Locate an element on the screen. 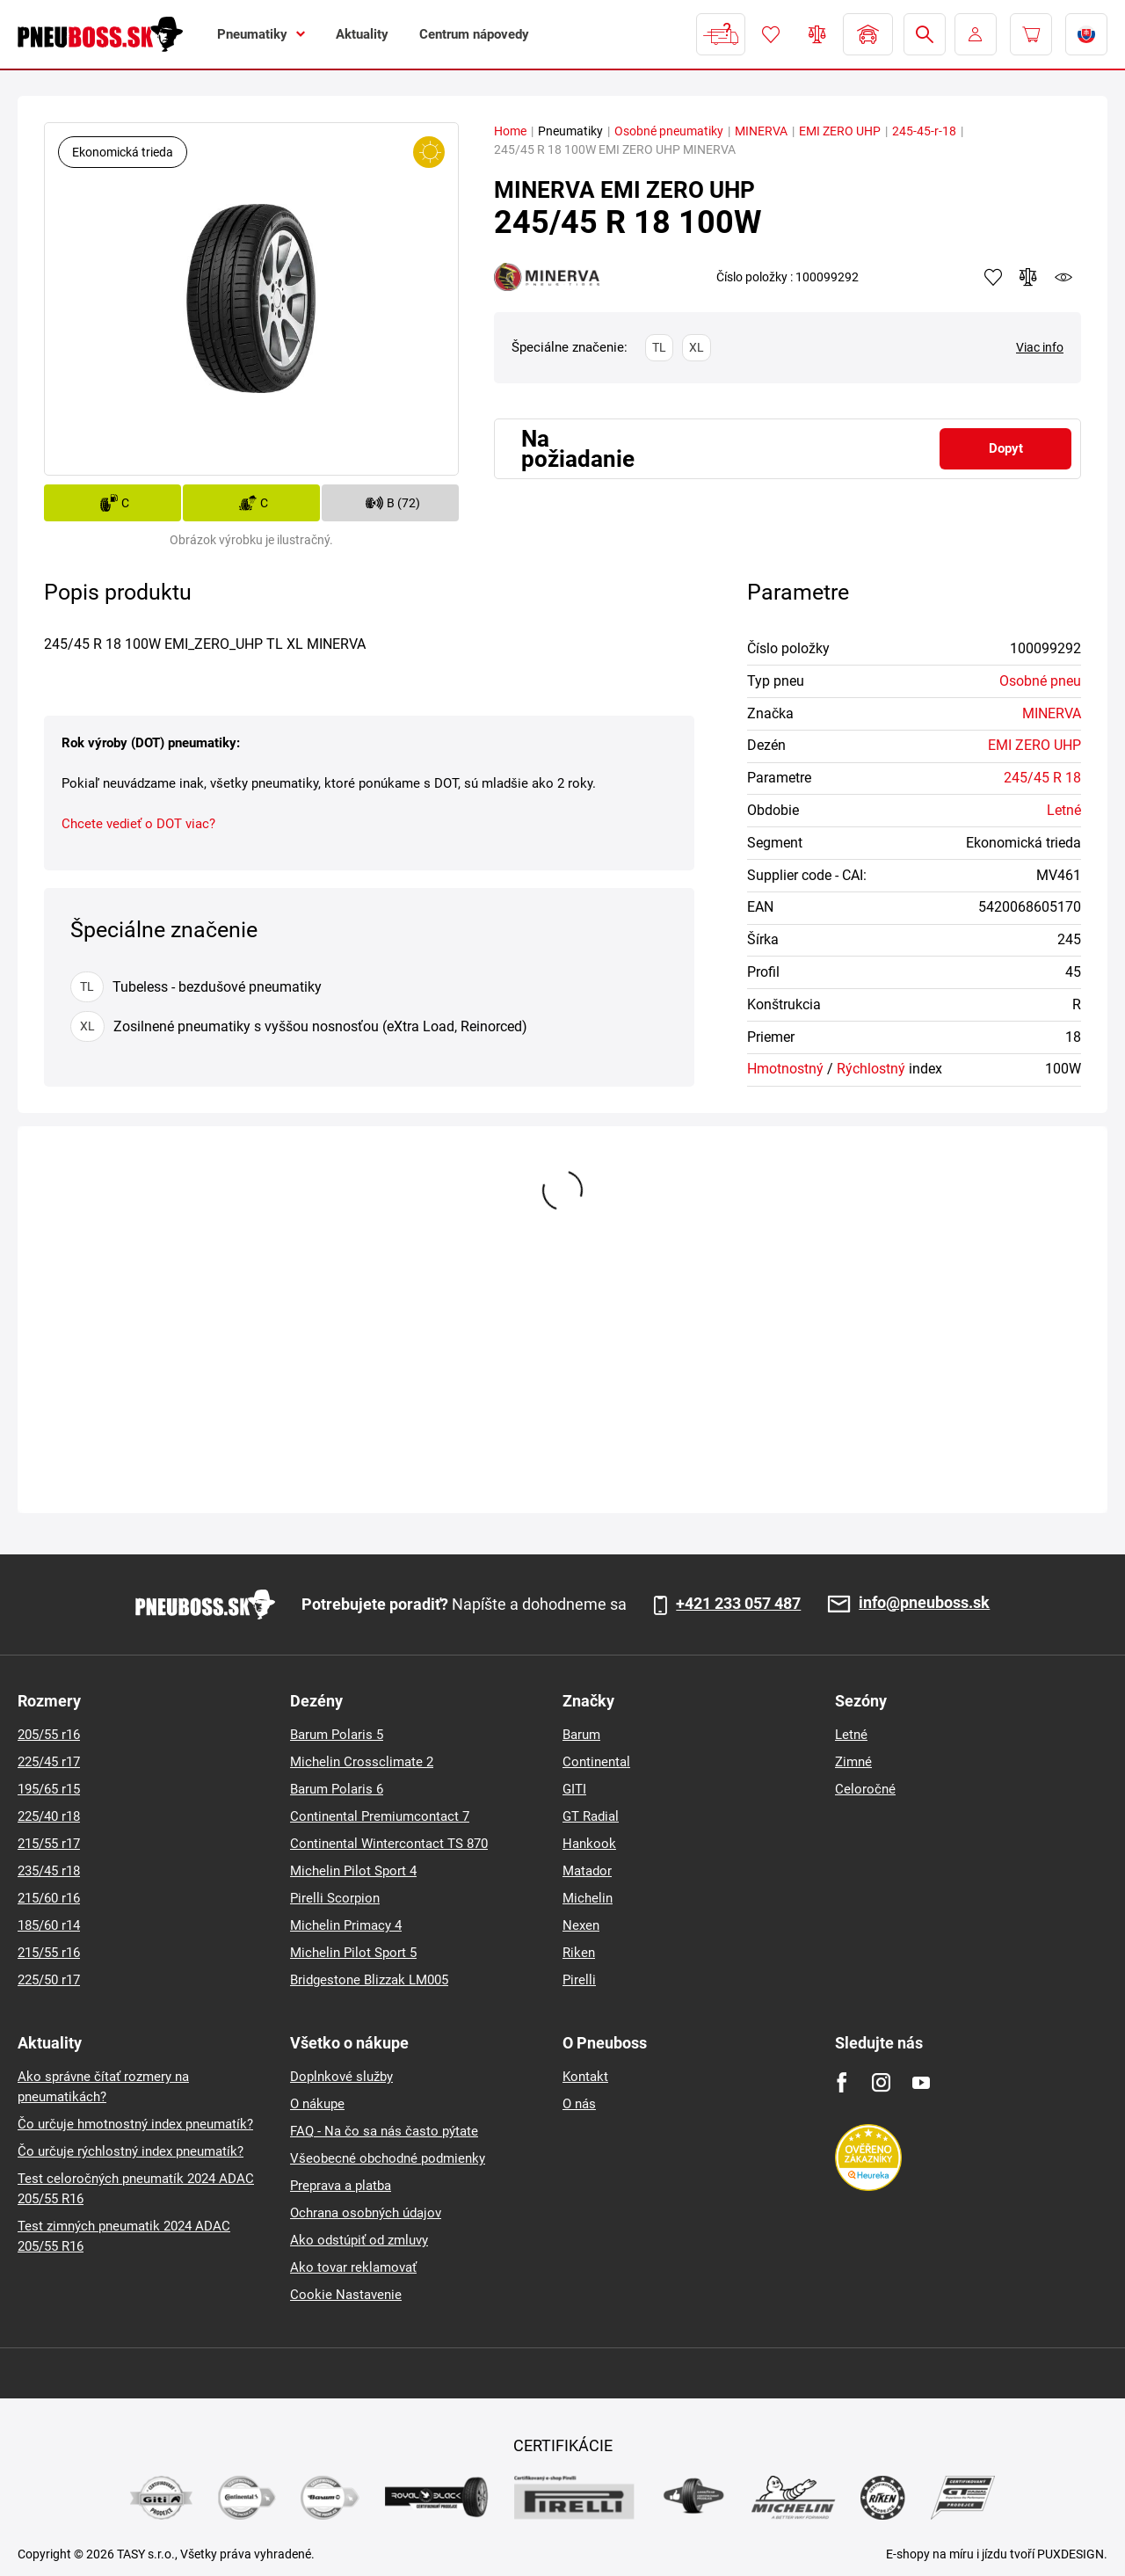 This screenshot has height=2576, width=1125. watchdog is located at coordinates (1063, 277).